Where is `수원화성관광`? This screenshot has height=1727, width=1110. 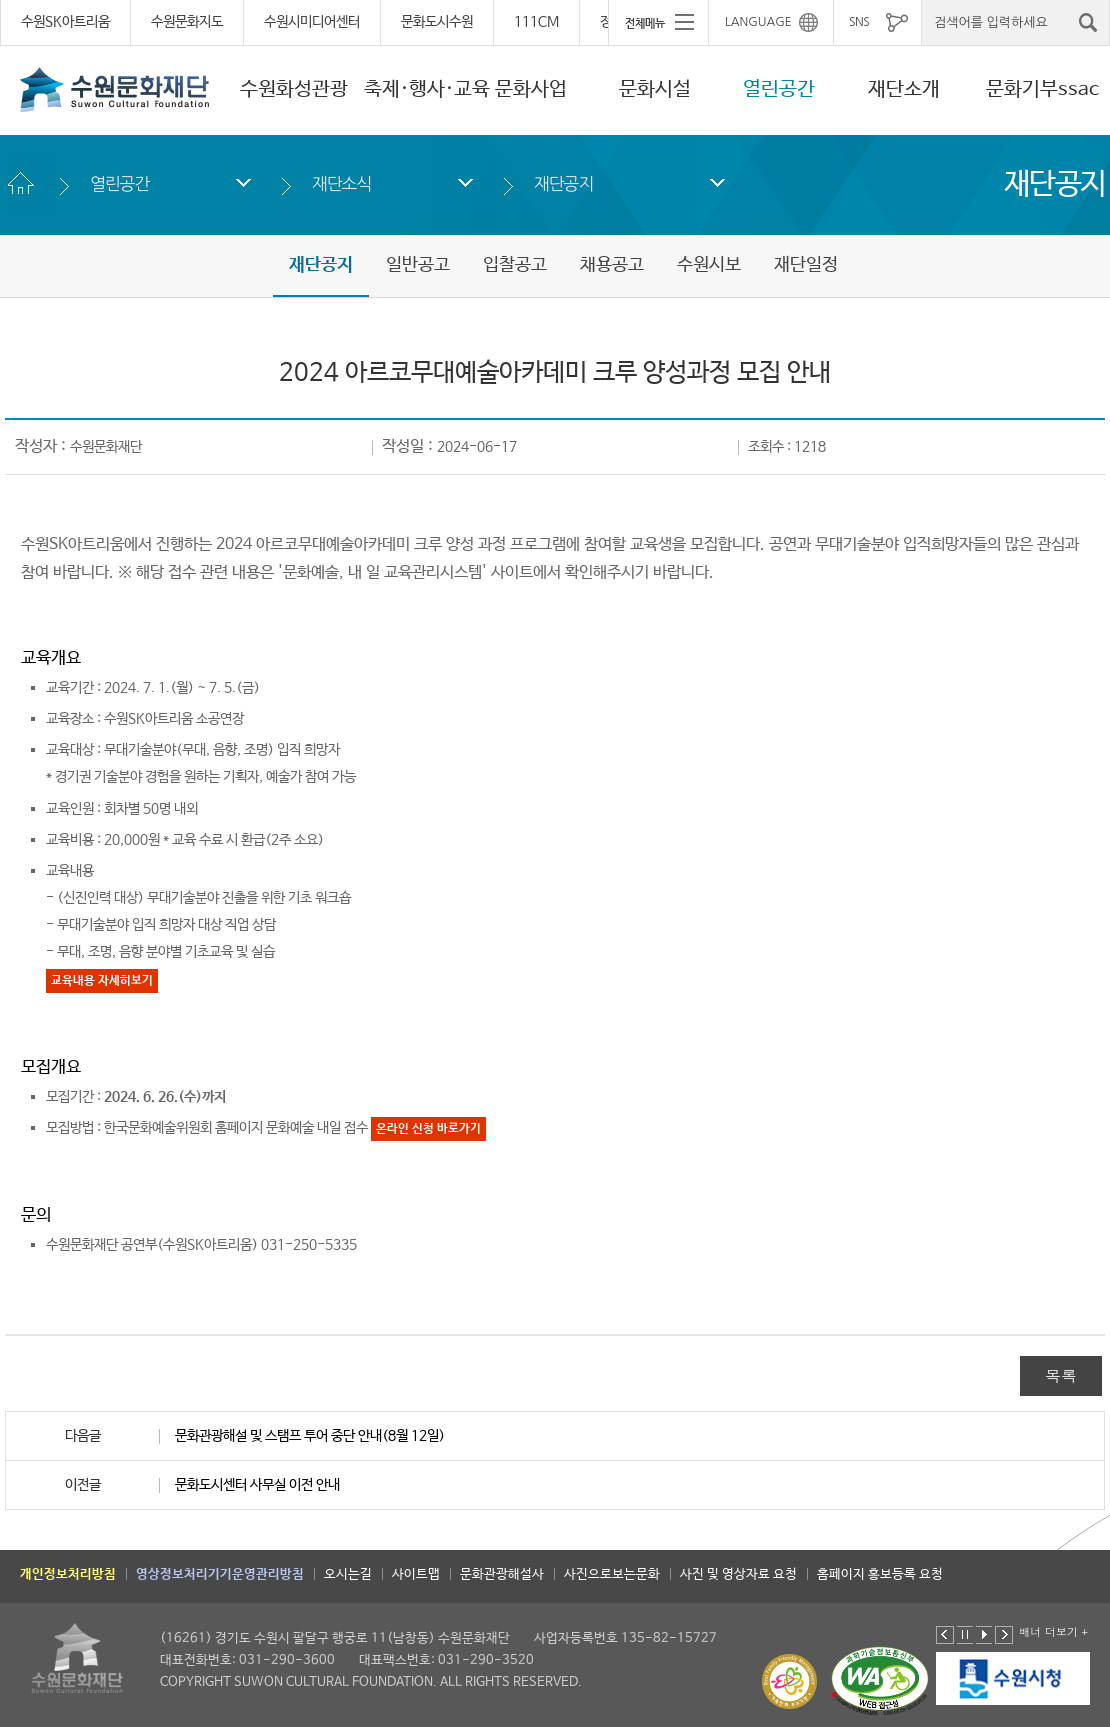
수원화성관광 is located at coordinates (294, 89).